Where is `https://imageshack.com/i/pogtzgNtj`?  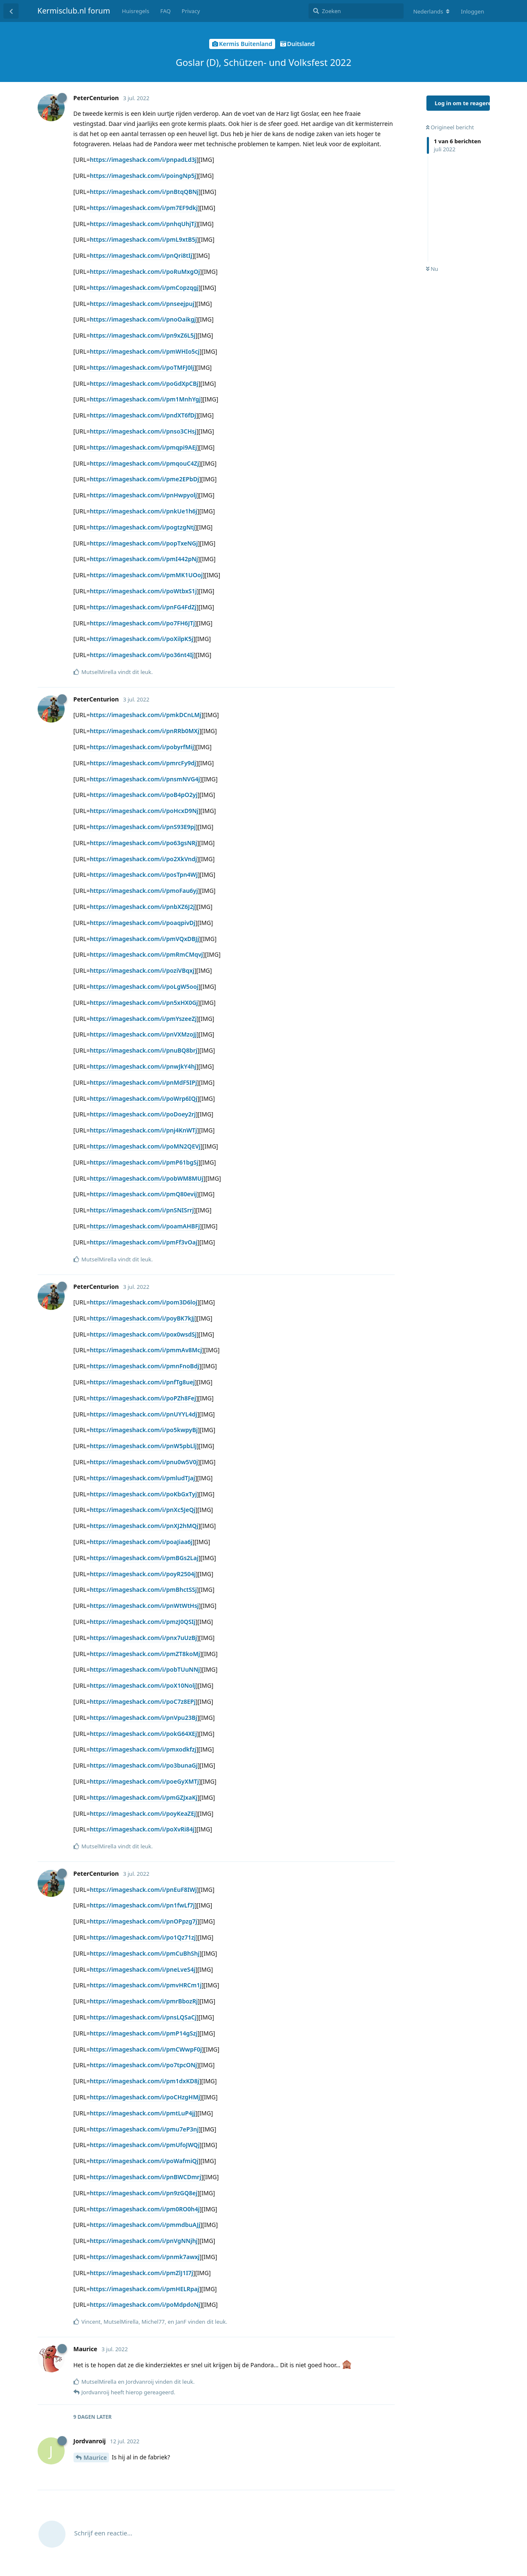 https://imageshack.com/i/pogtzgNtj is located at coordinates (142, 527).